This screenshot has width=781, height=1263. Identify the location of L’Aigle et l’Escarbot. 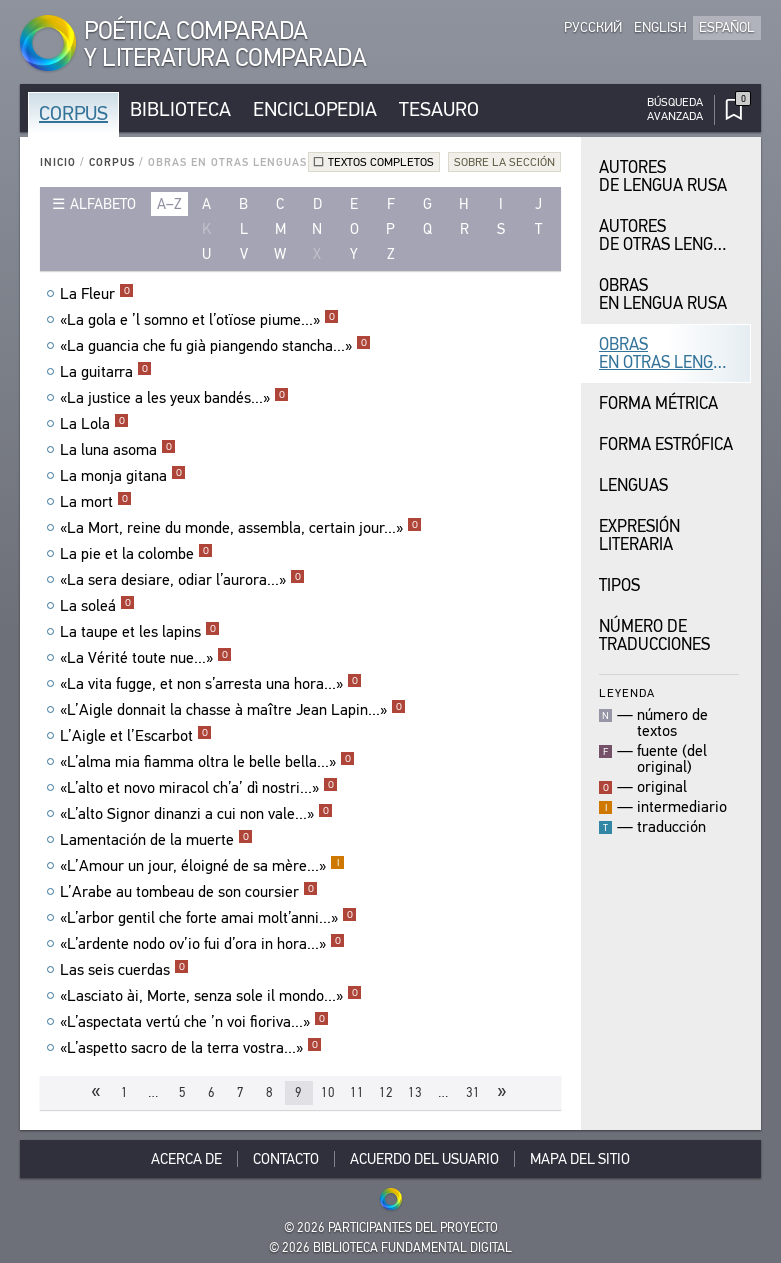
(136, 736).